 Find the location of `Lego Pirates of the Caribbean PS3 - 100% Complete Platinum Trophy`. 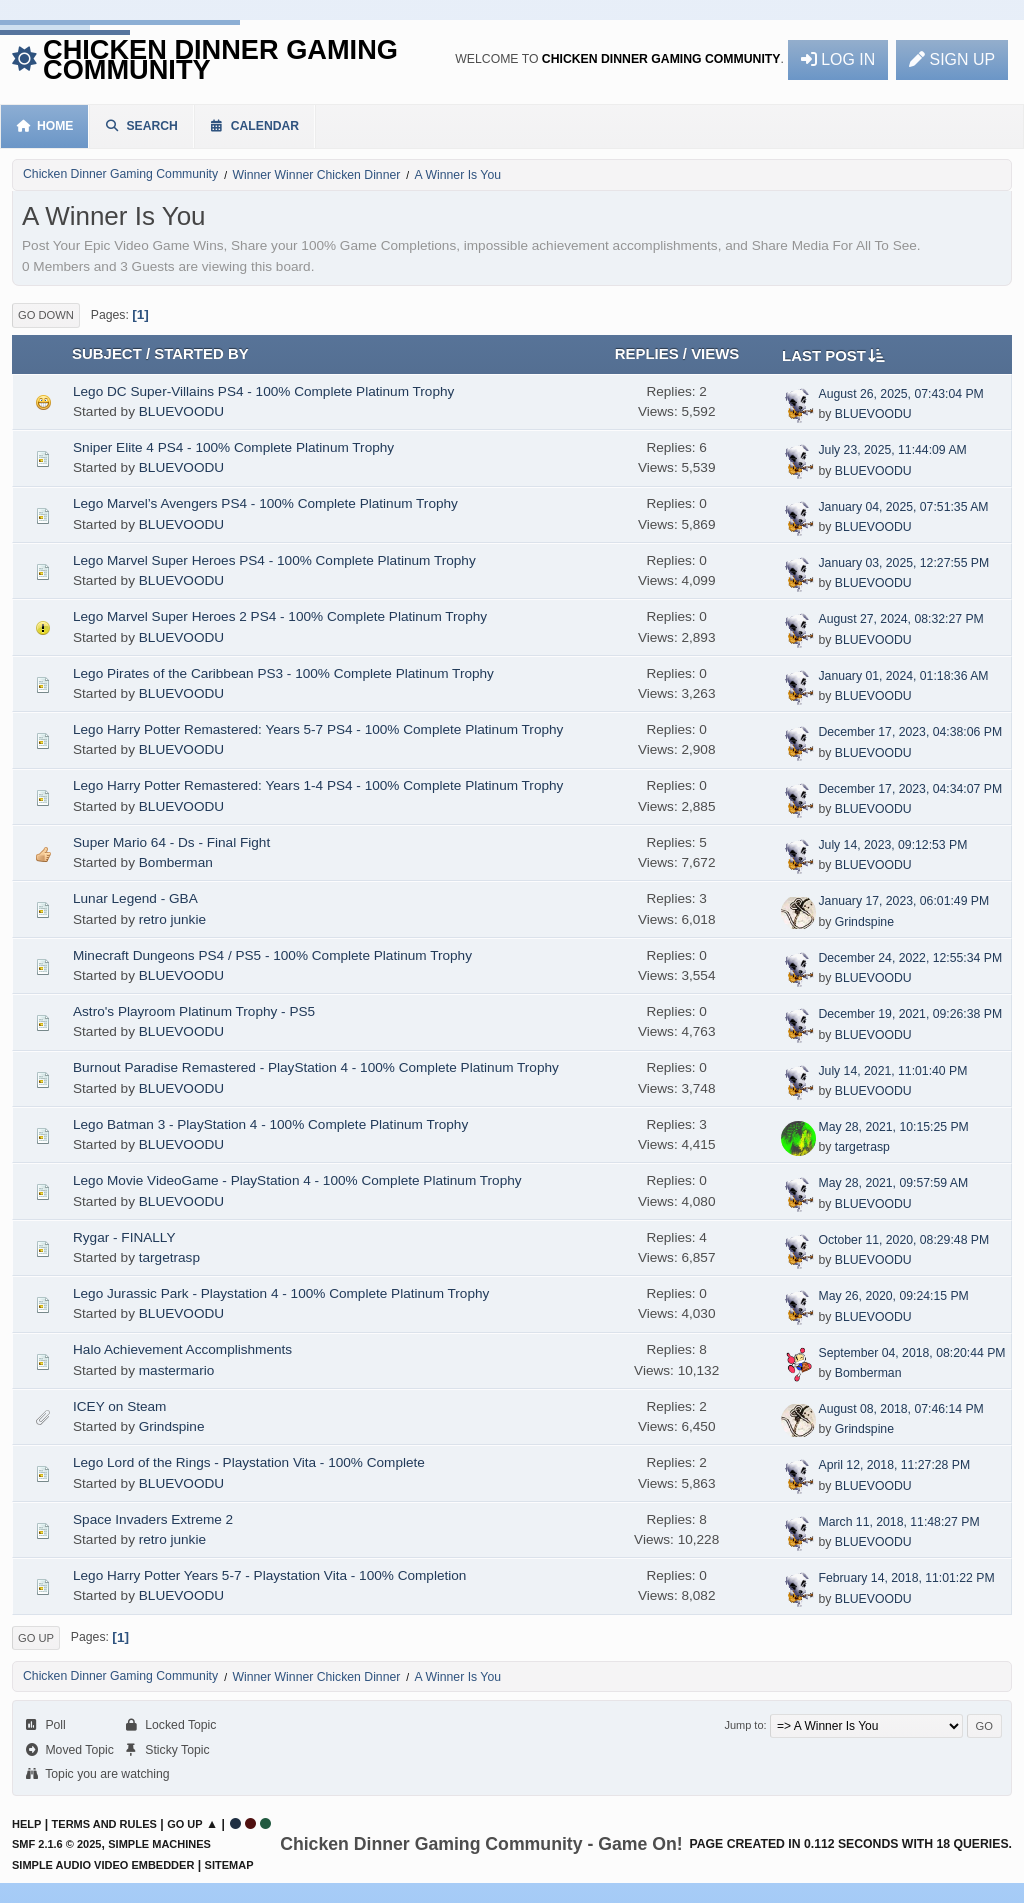

Lego Pirates of the Caribbean PS3 - 100% Complete Platinum Trophy is located at coordinates (283, 673).